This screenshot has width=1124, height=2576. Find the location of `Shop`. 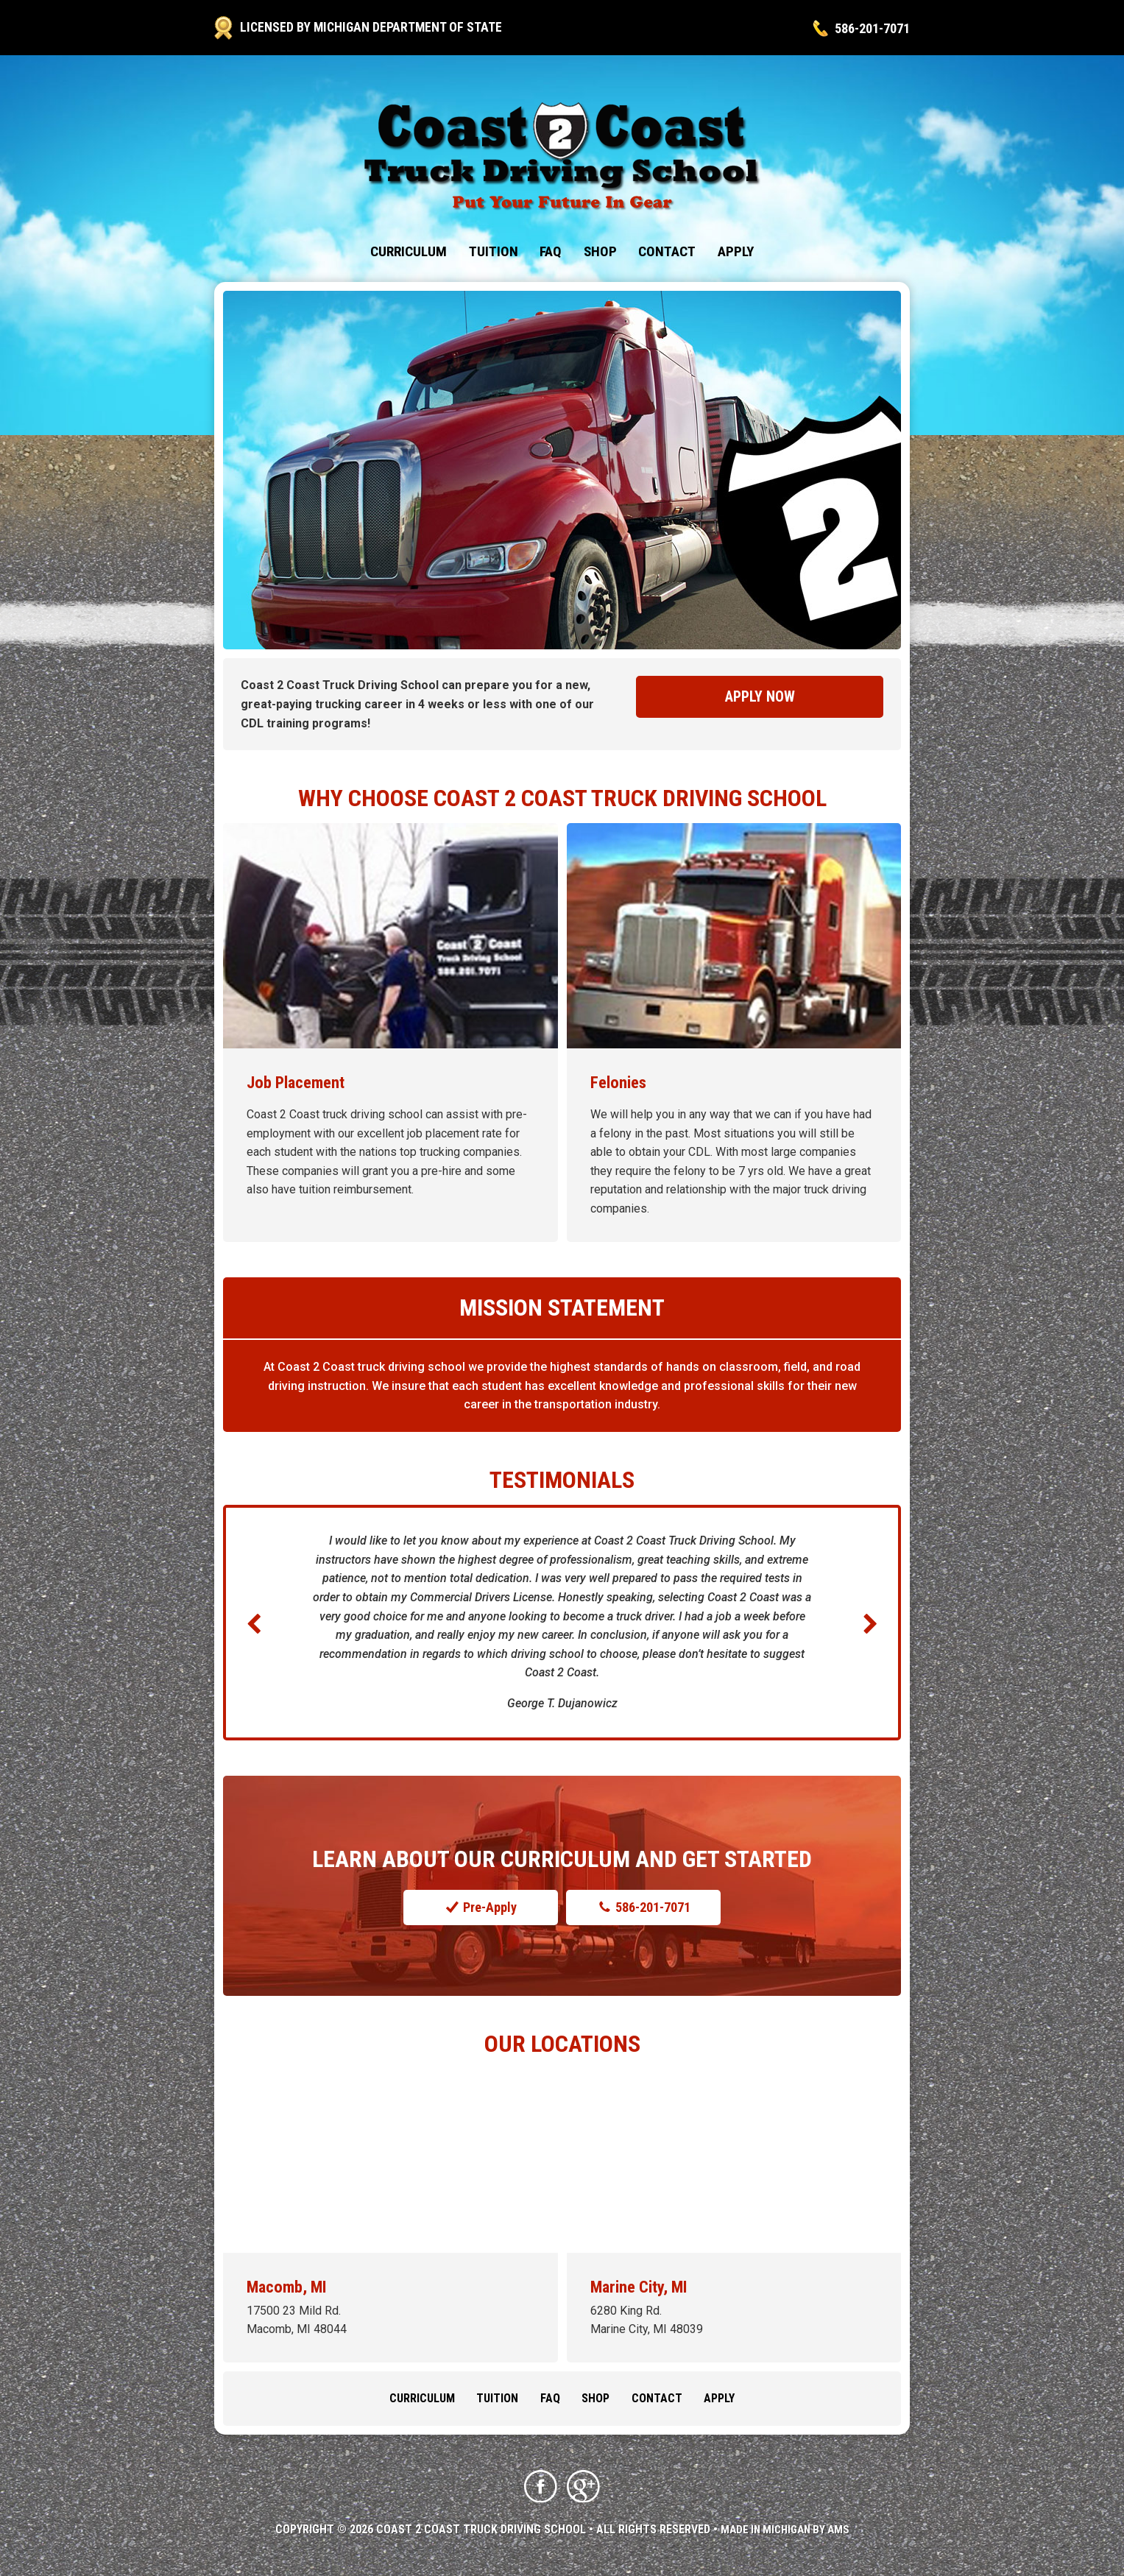

Shop is located at coordinates (600, 251).